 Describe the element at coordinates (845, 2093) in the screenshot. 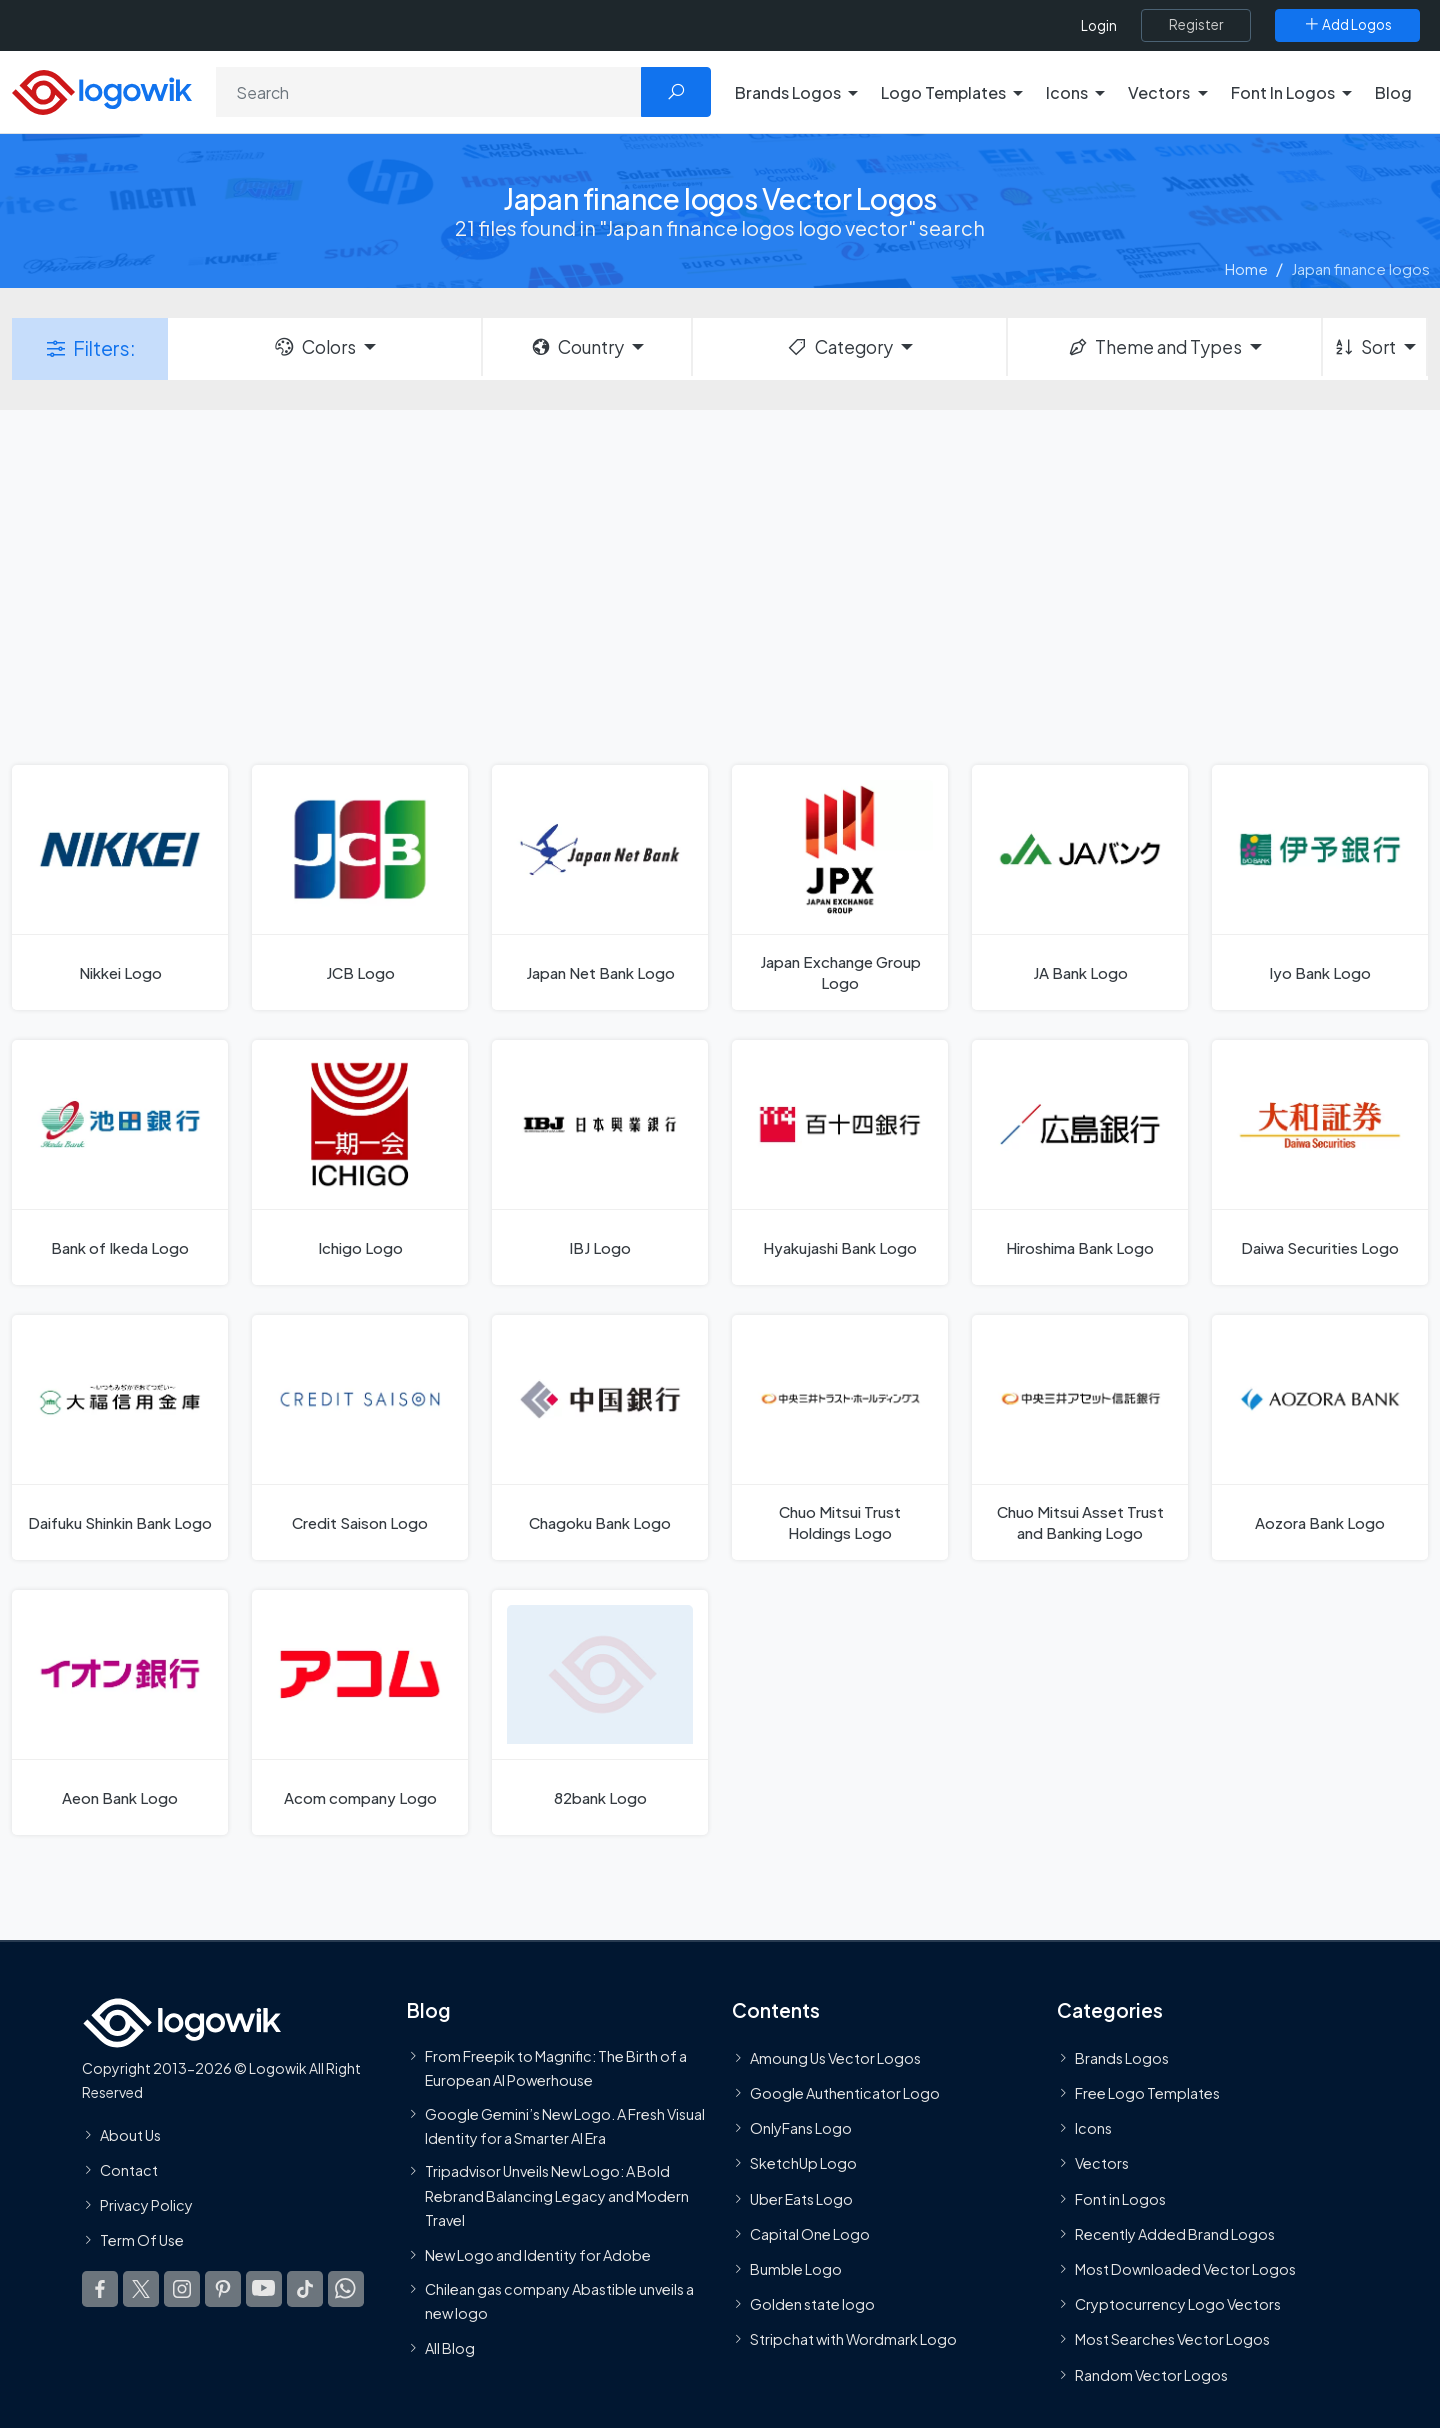

I see `Google Authenticator Logo [Users]` at that location.